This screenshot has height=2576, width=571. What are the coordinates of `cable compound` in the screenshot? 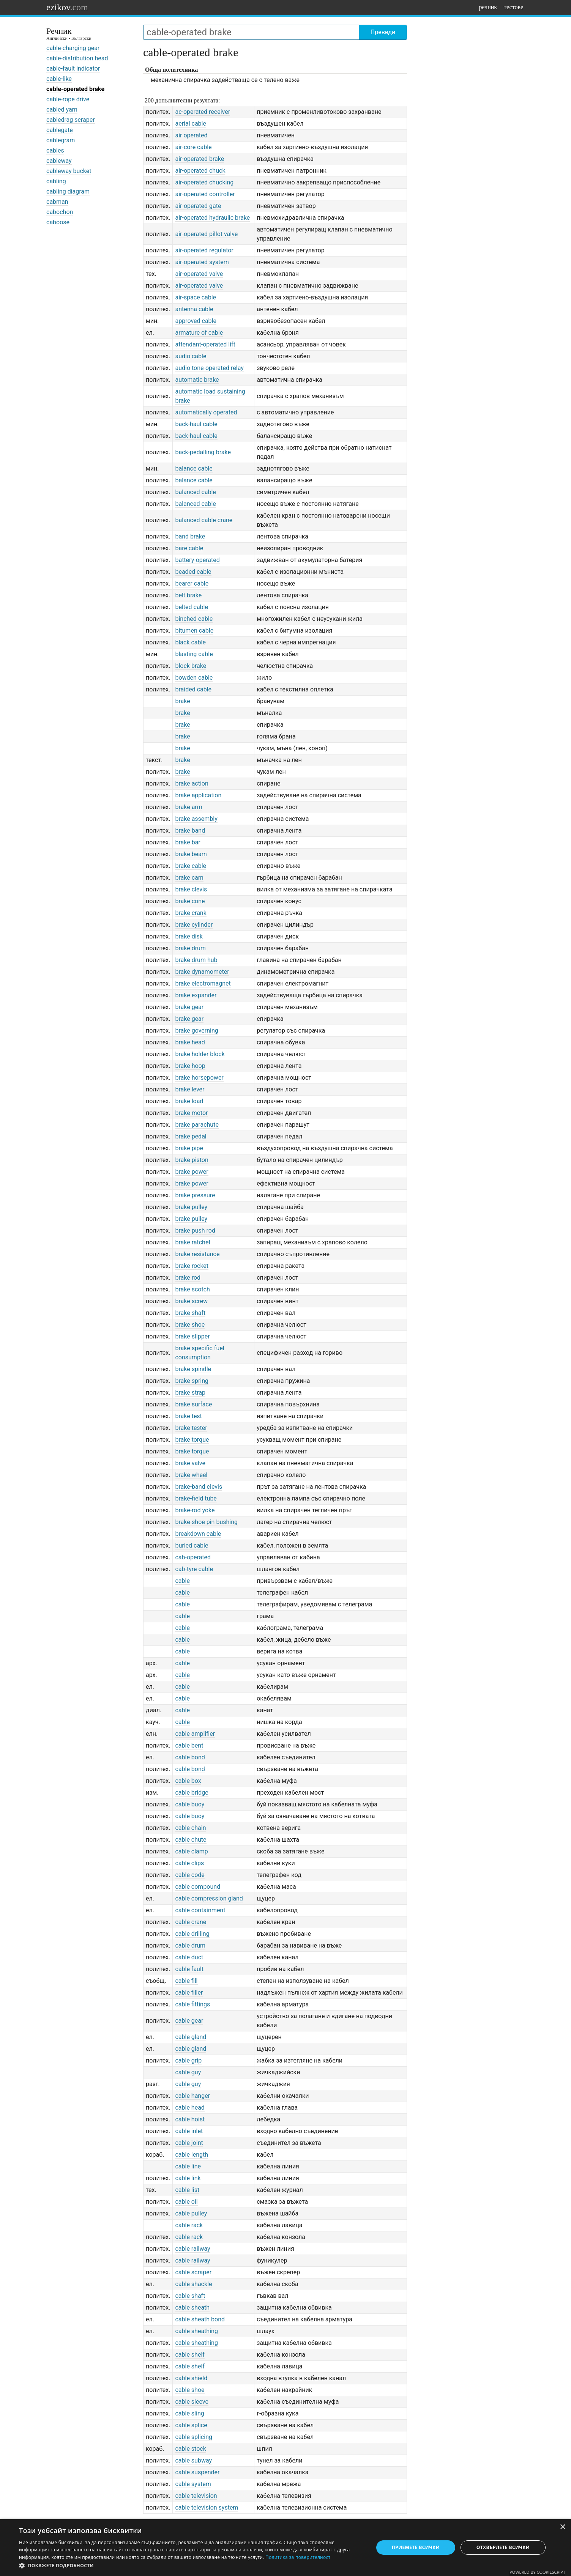 It's located at (197, 1886).